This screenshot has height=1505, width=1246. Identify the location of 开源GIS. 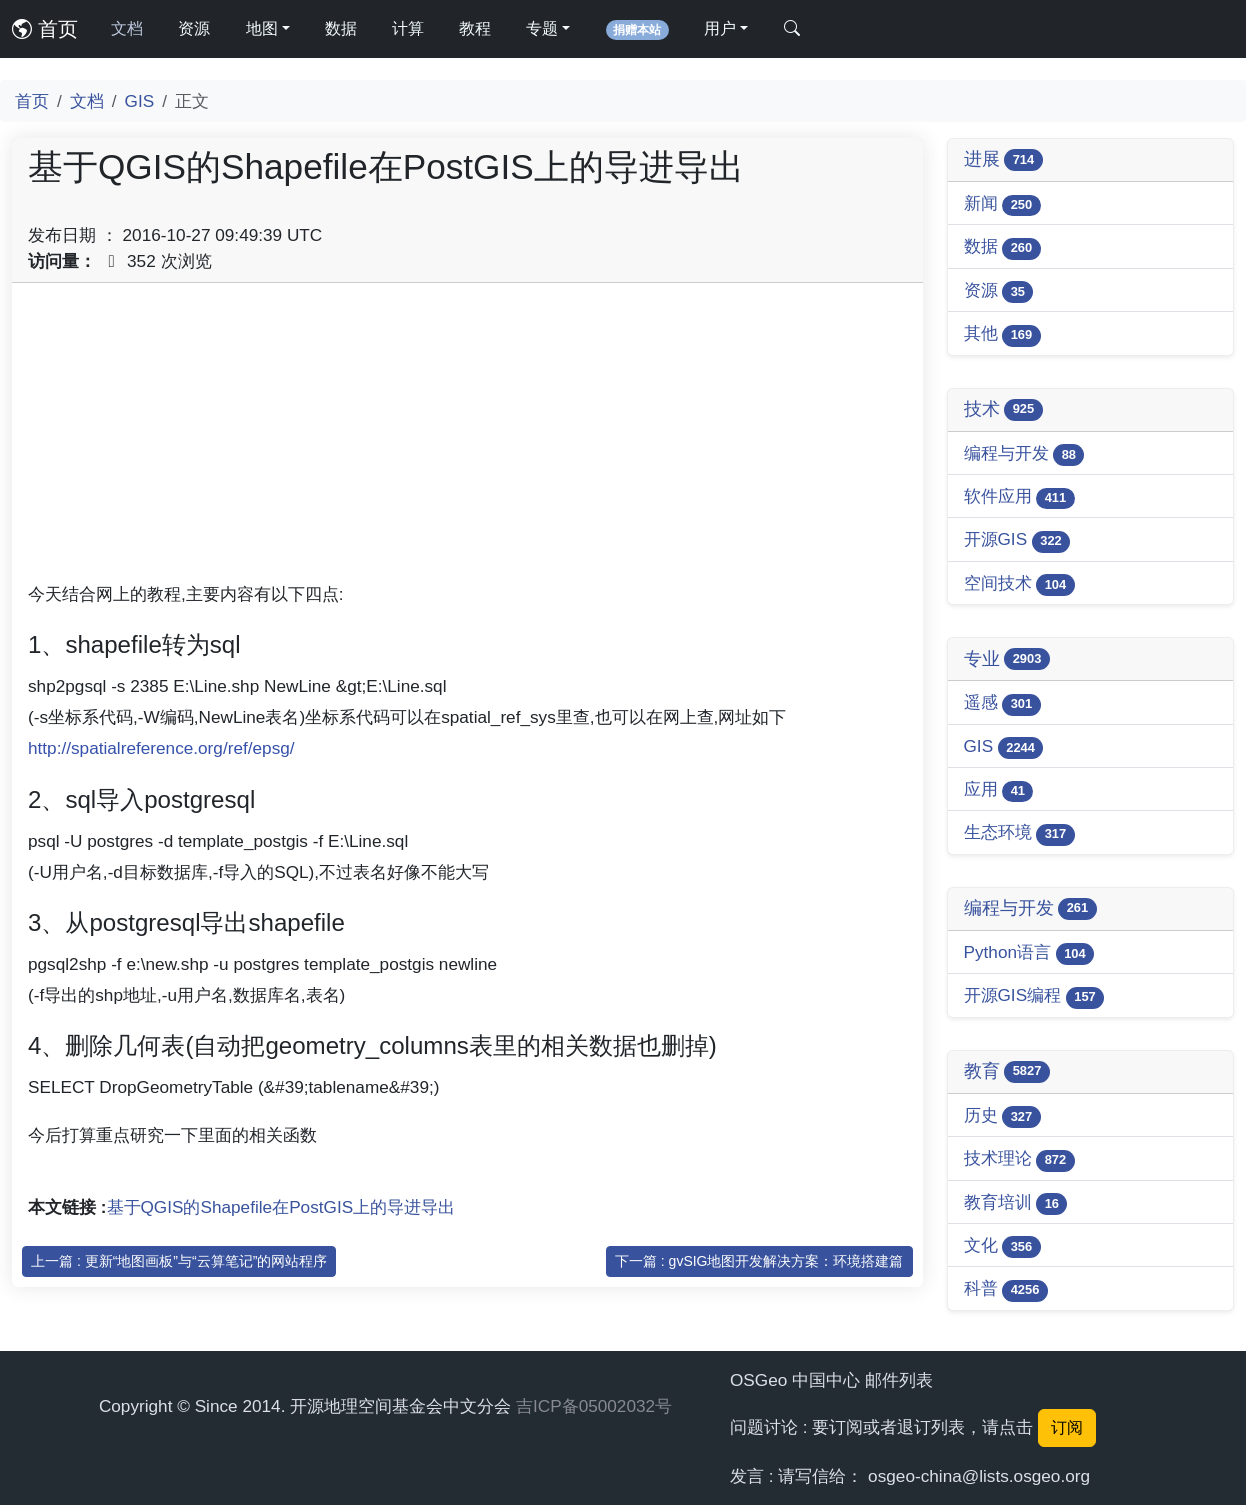
(1017, 540).